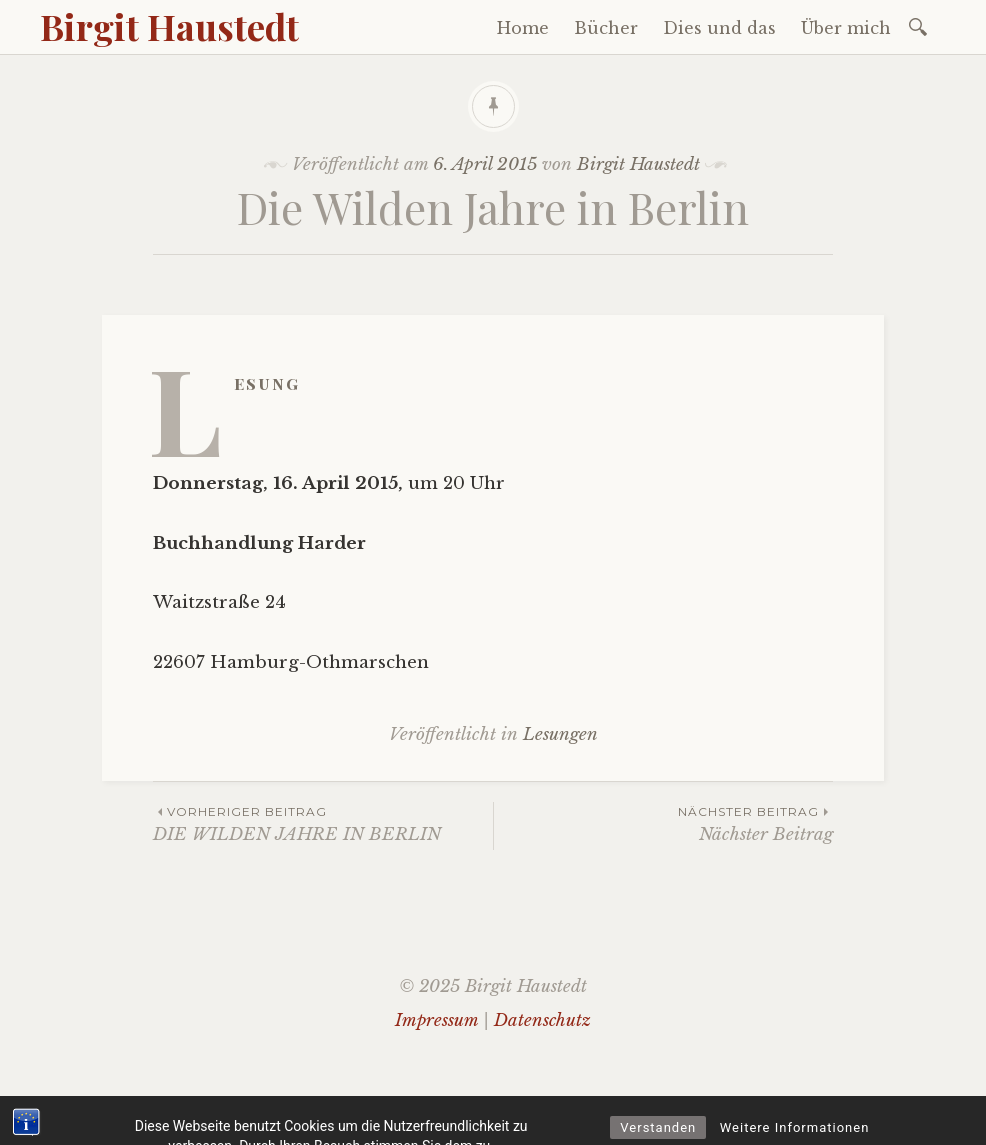  What do you see at coordinates (560, 734) in the screenshot?
I see `Lesungen` at bounding box center [560, 734].